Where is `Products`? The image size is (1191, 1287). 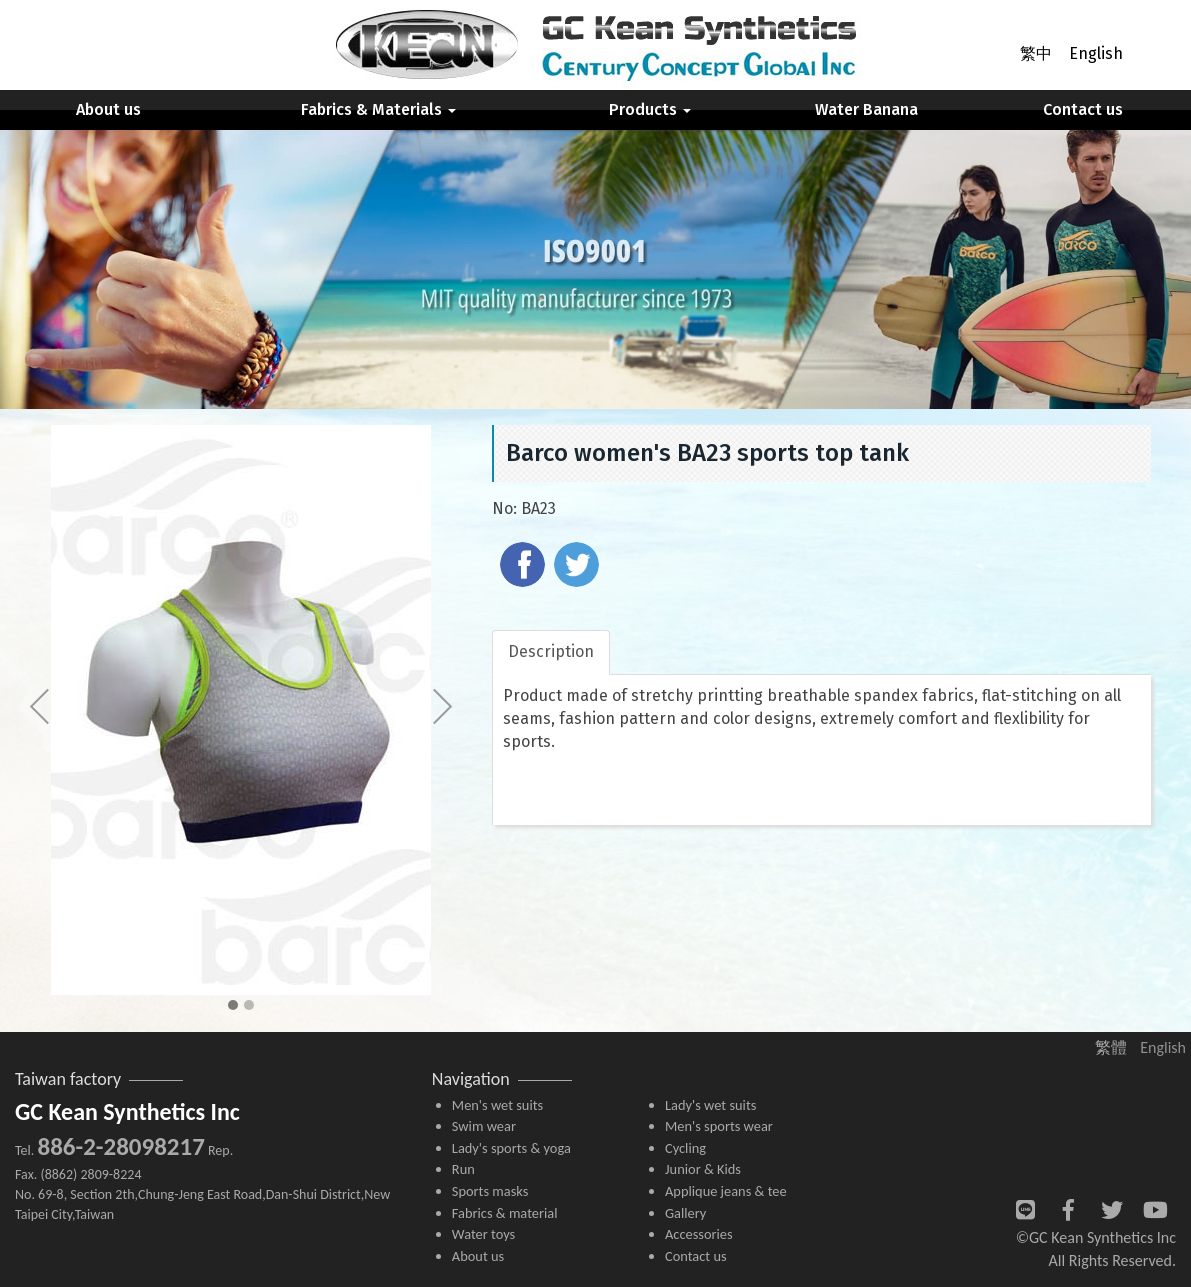 Products is located at coordinates (650, 109).